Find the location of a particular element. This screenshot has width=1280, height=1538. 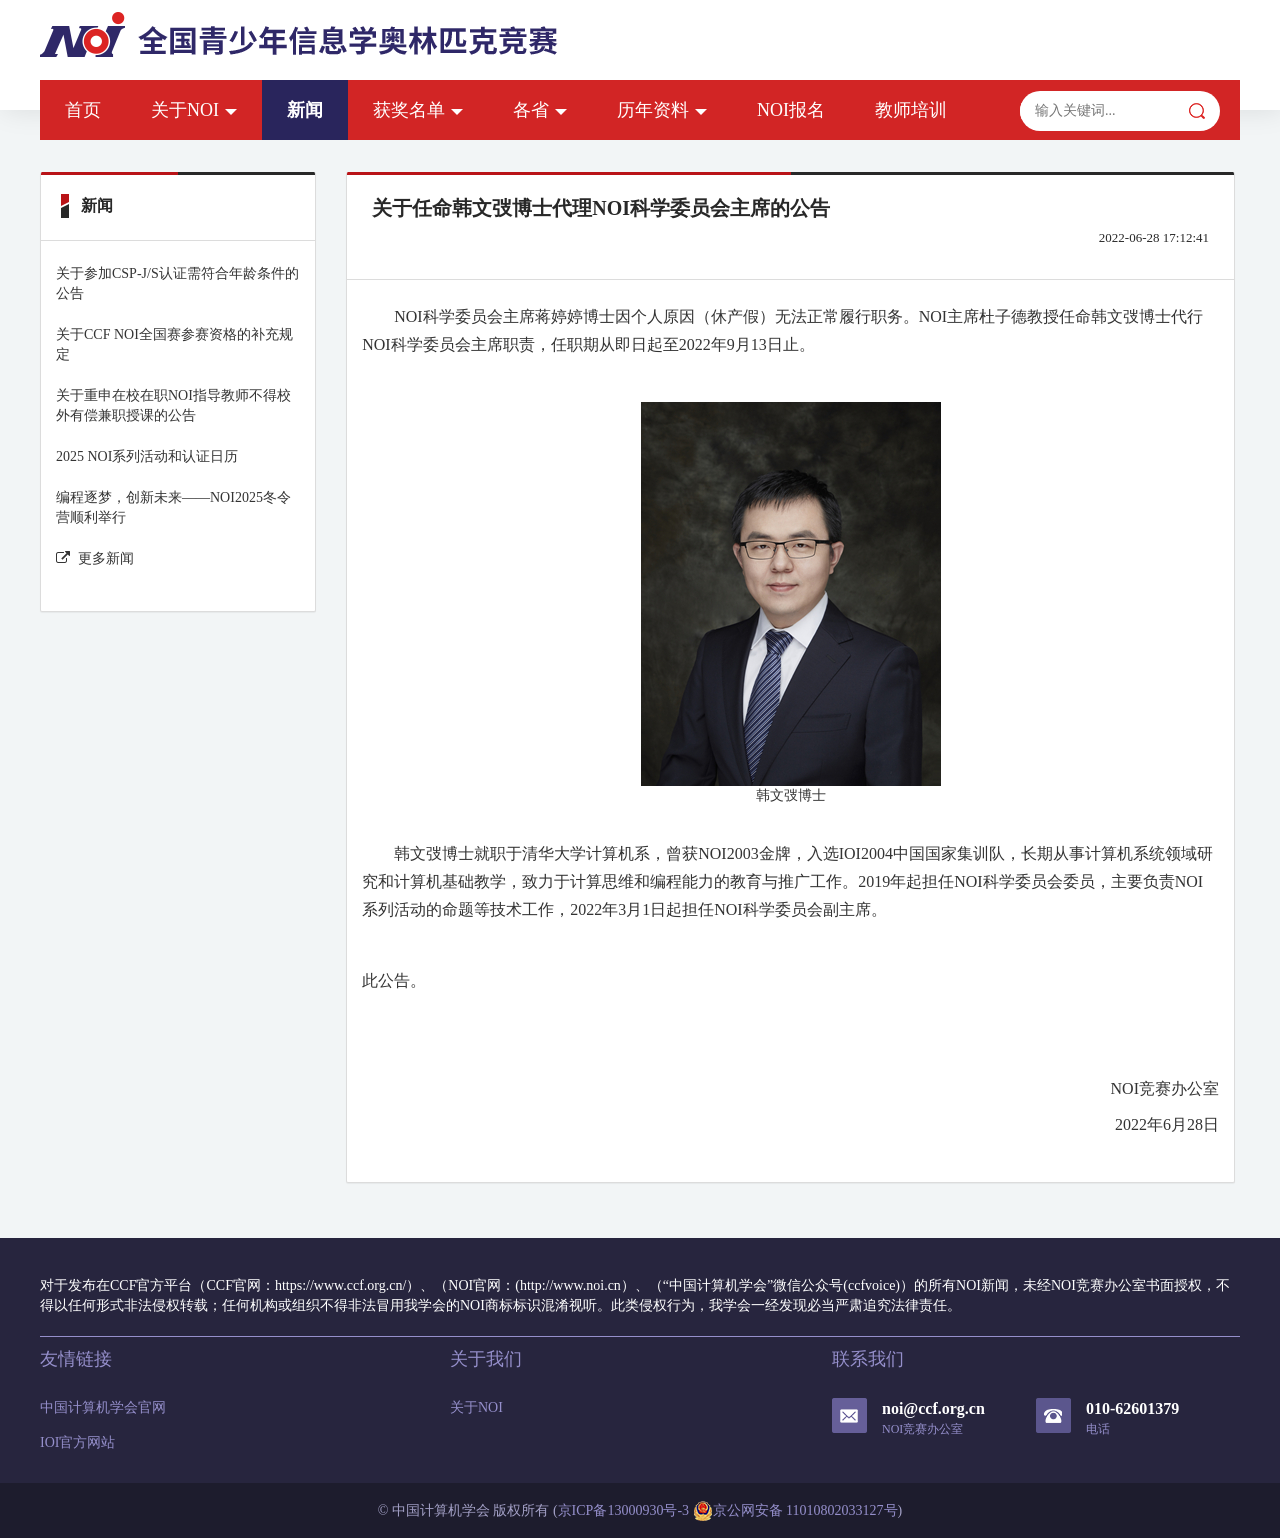

2025 NOI系列活动和认证日历 is located at coordinates (147, 456).